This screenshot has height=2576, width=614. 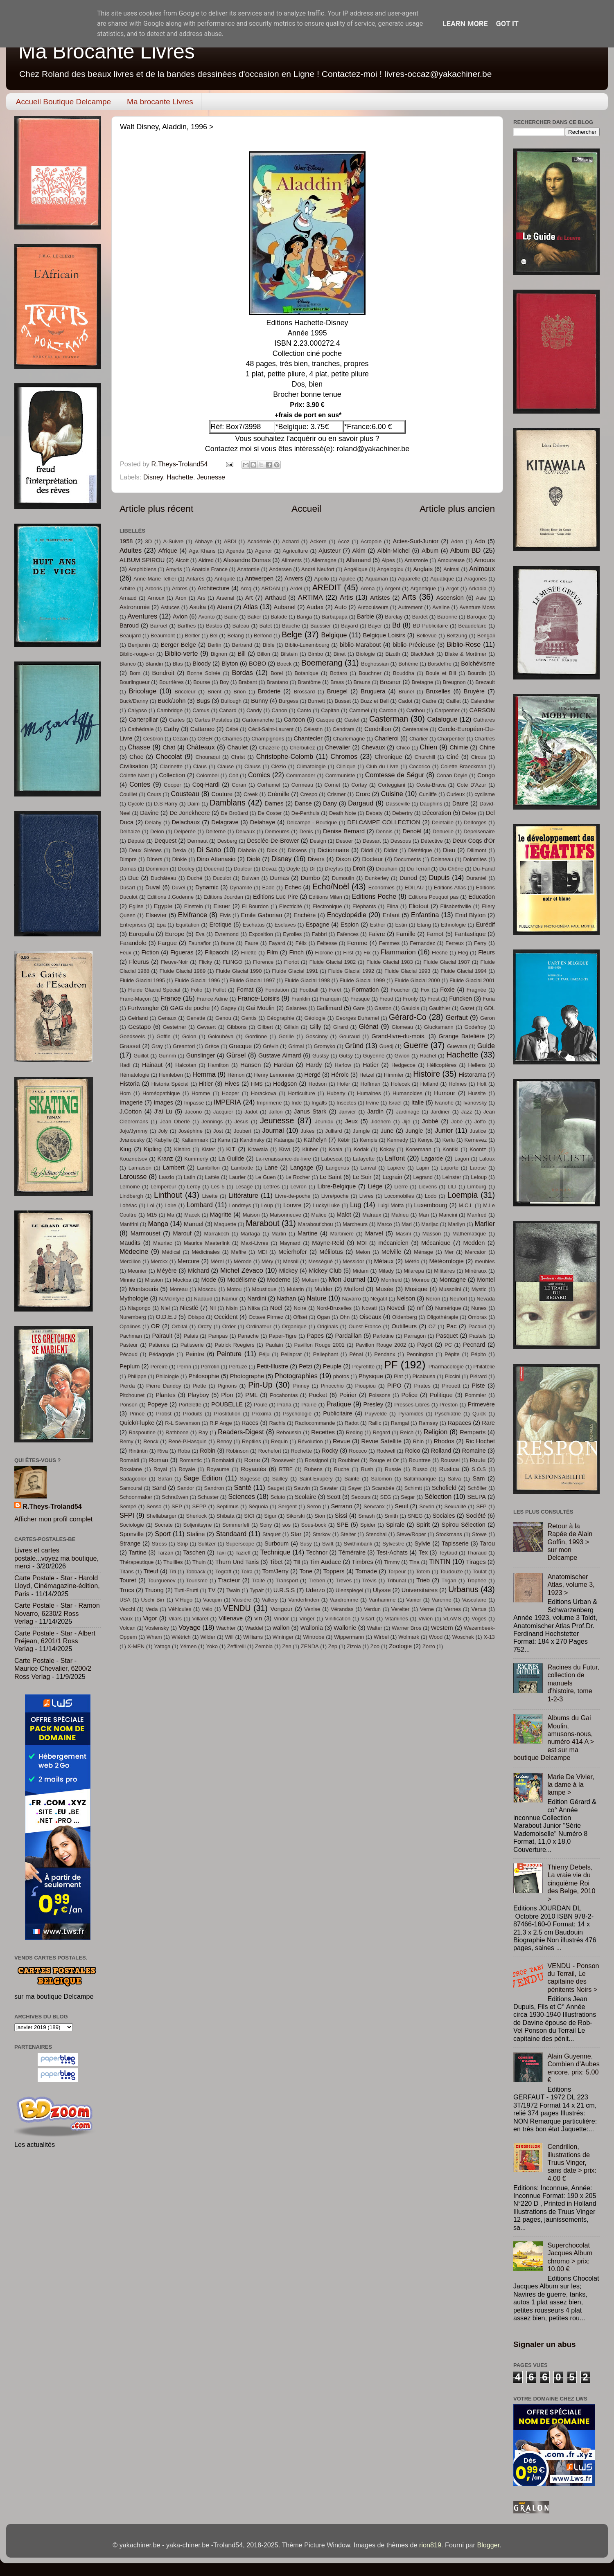 I want to click on Timbres, so click(x=362, y=1562).